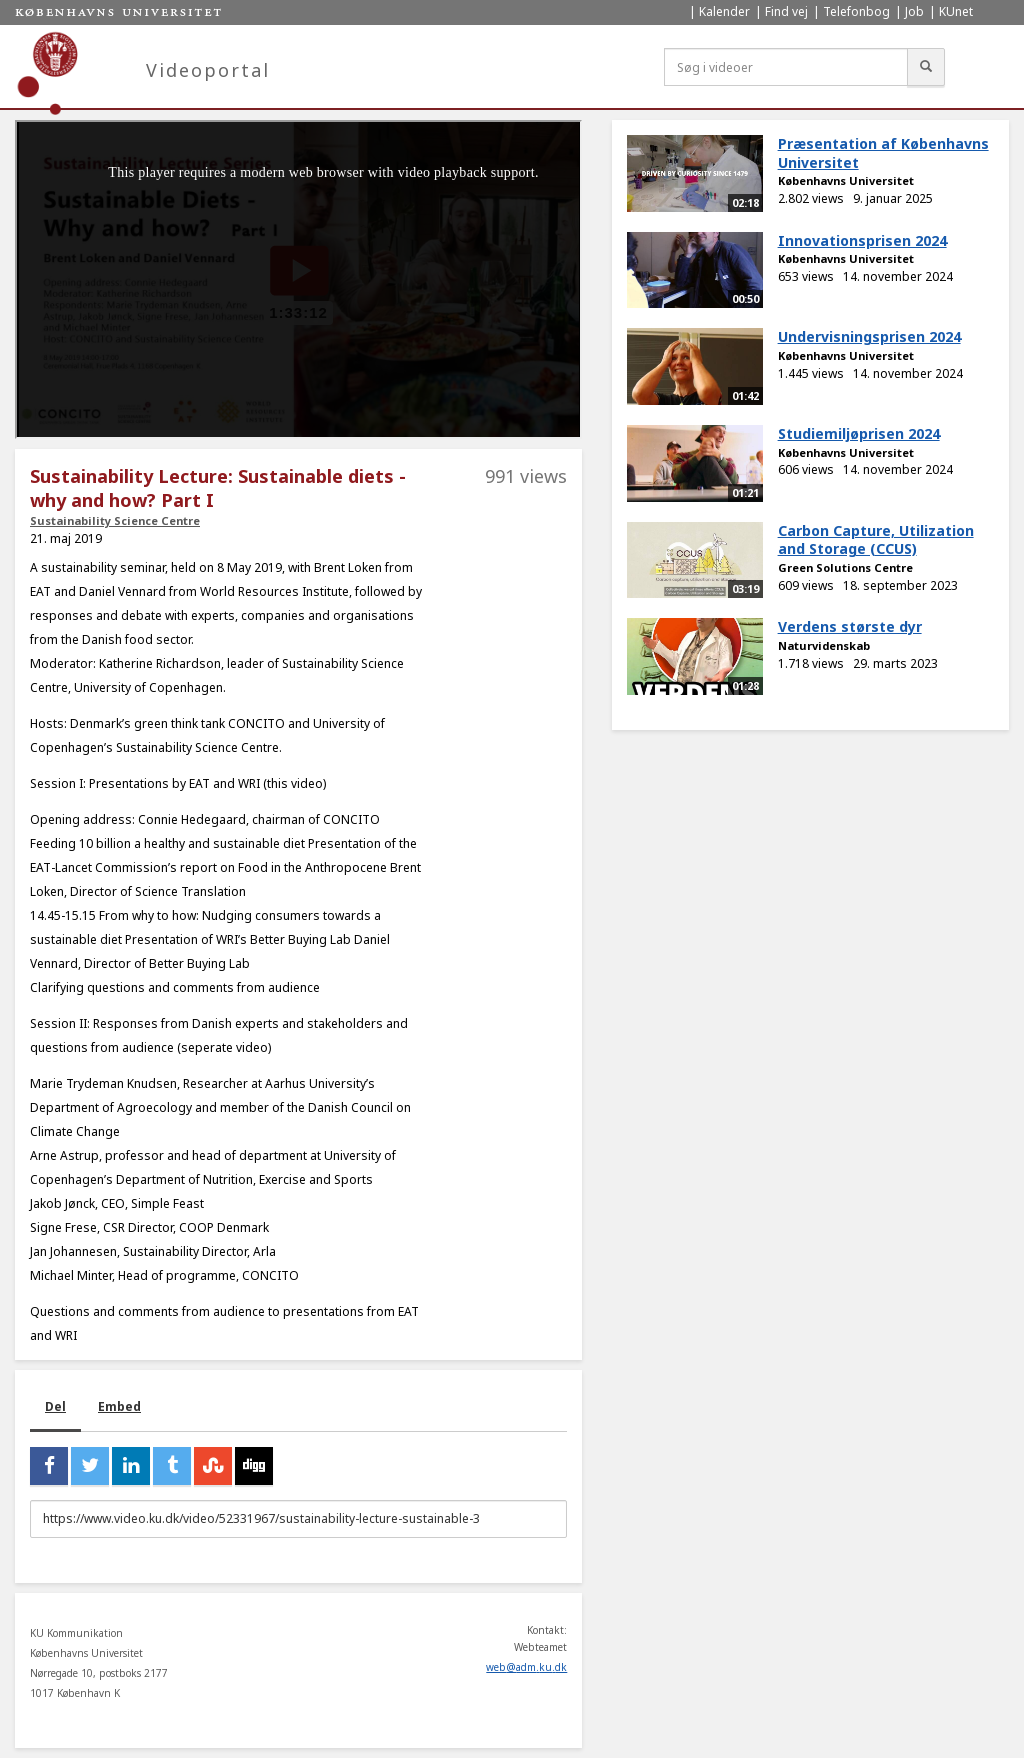 This screenshot has height=1758, width=1024. What do you see at coordinates (786, 11) in the screenshot?
I see `Find vej [menuitem]` at bounding box center [786, 11].